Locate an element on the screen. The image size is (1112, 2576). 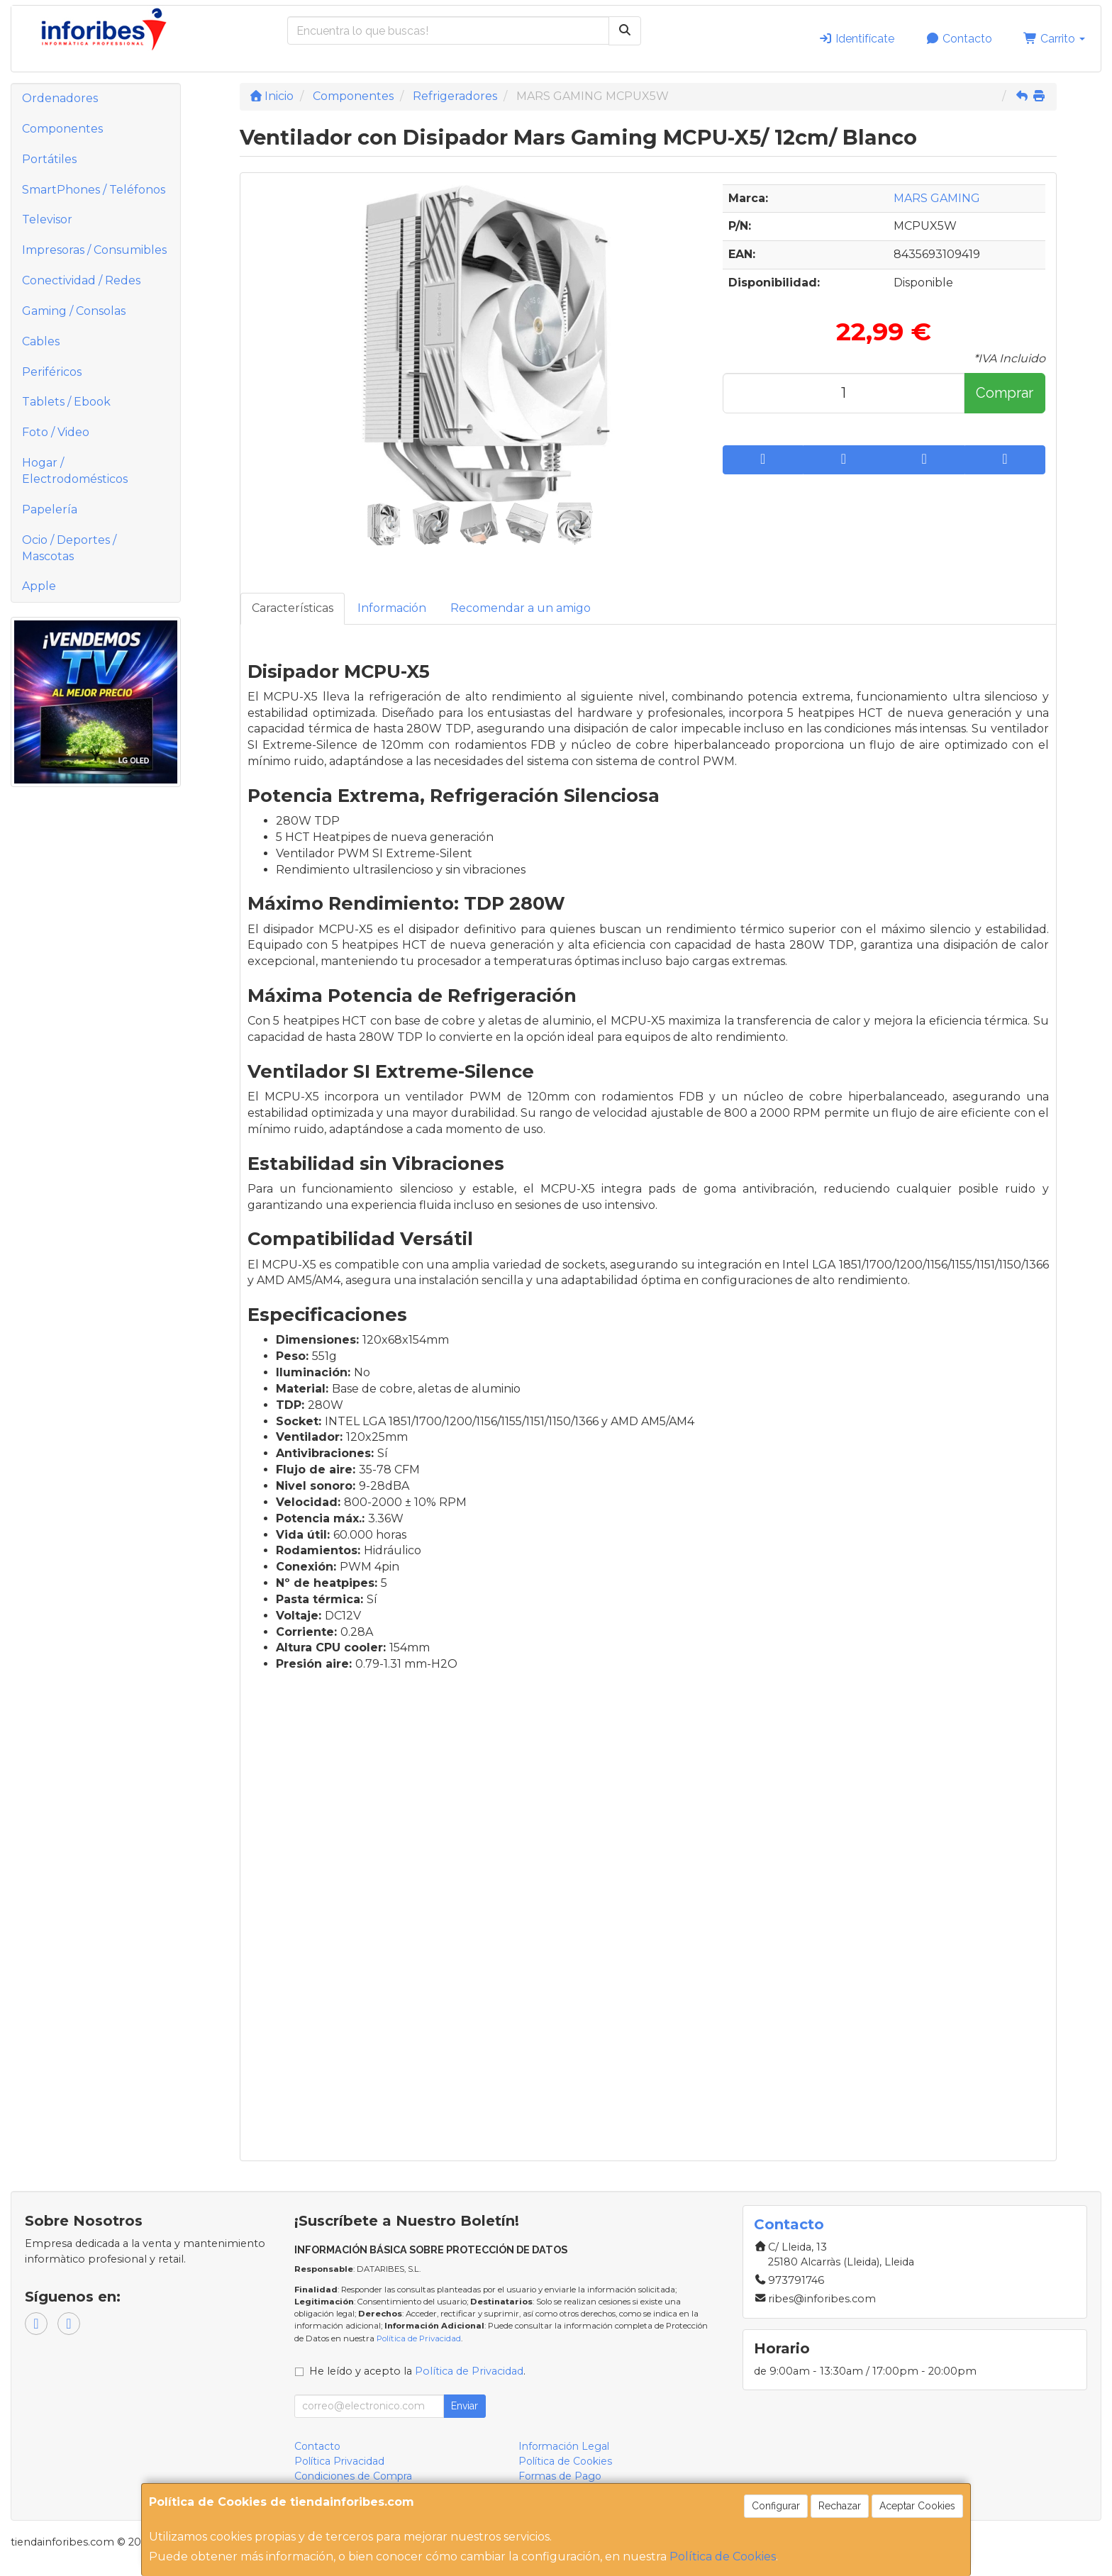
He leído y acepto la . is located at coordinates (417, 2371).